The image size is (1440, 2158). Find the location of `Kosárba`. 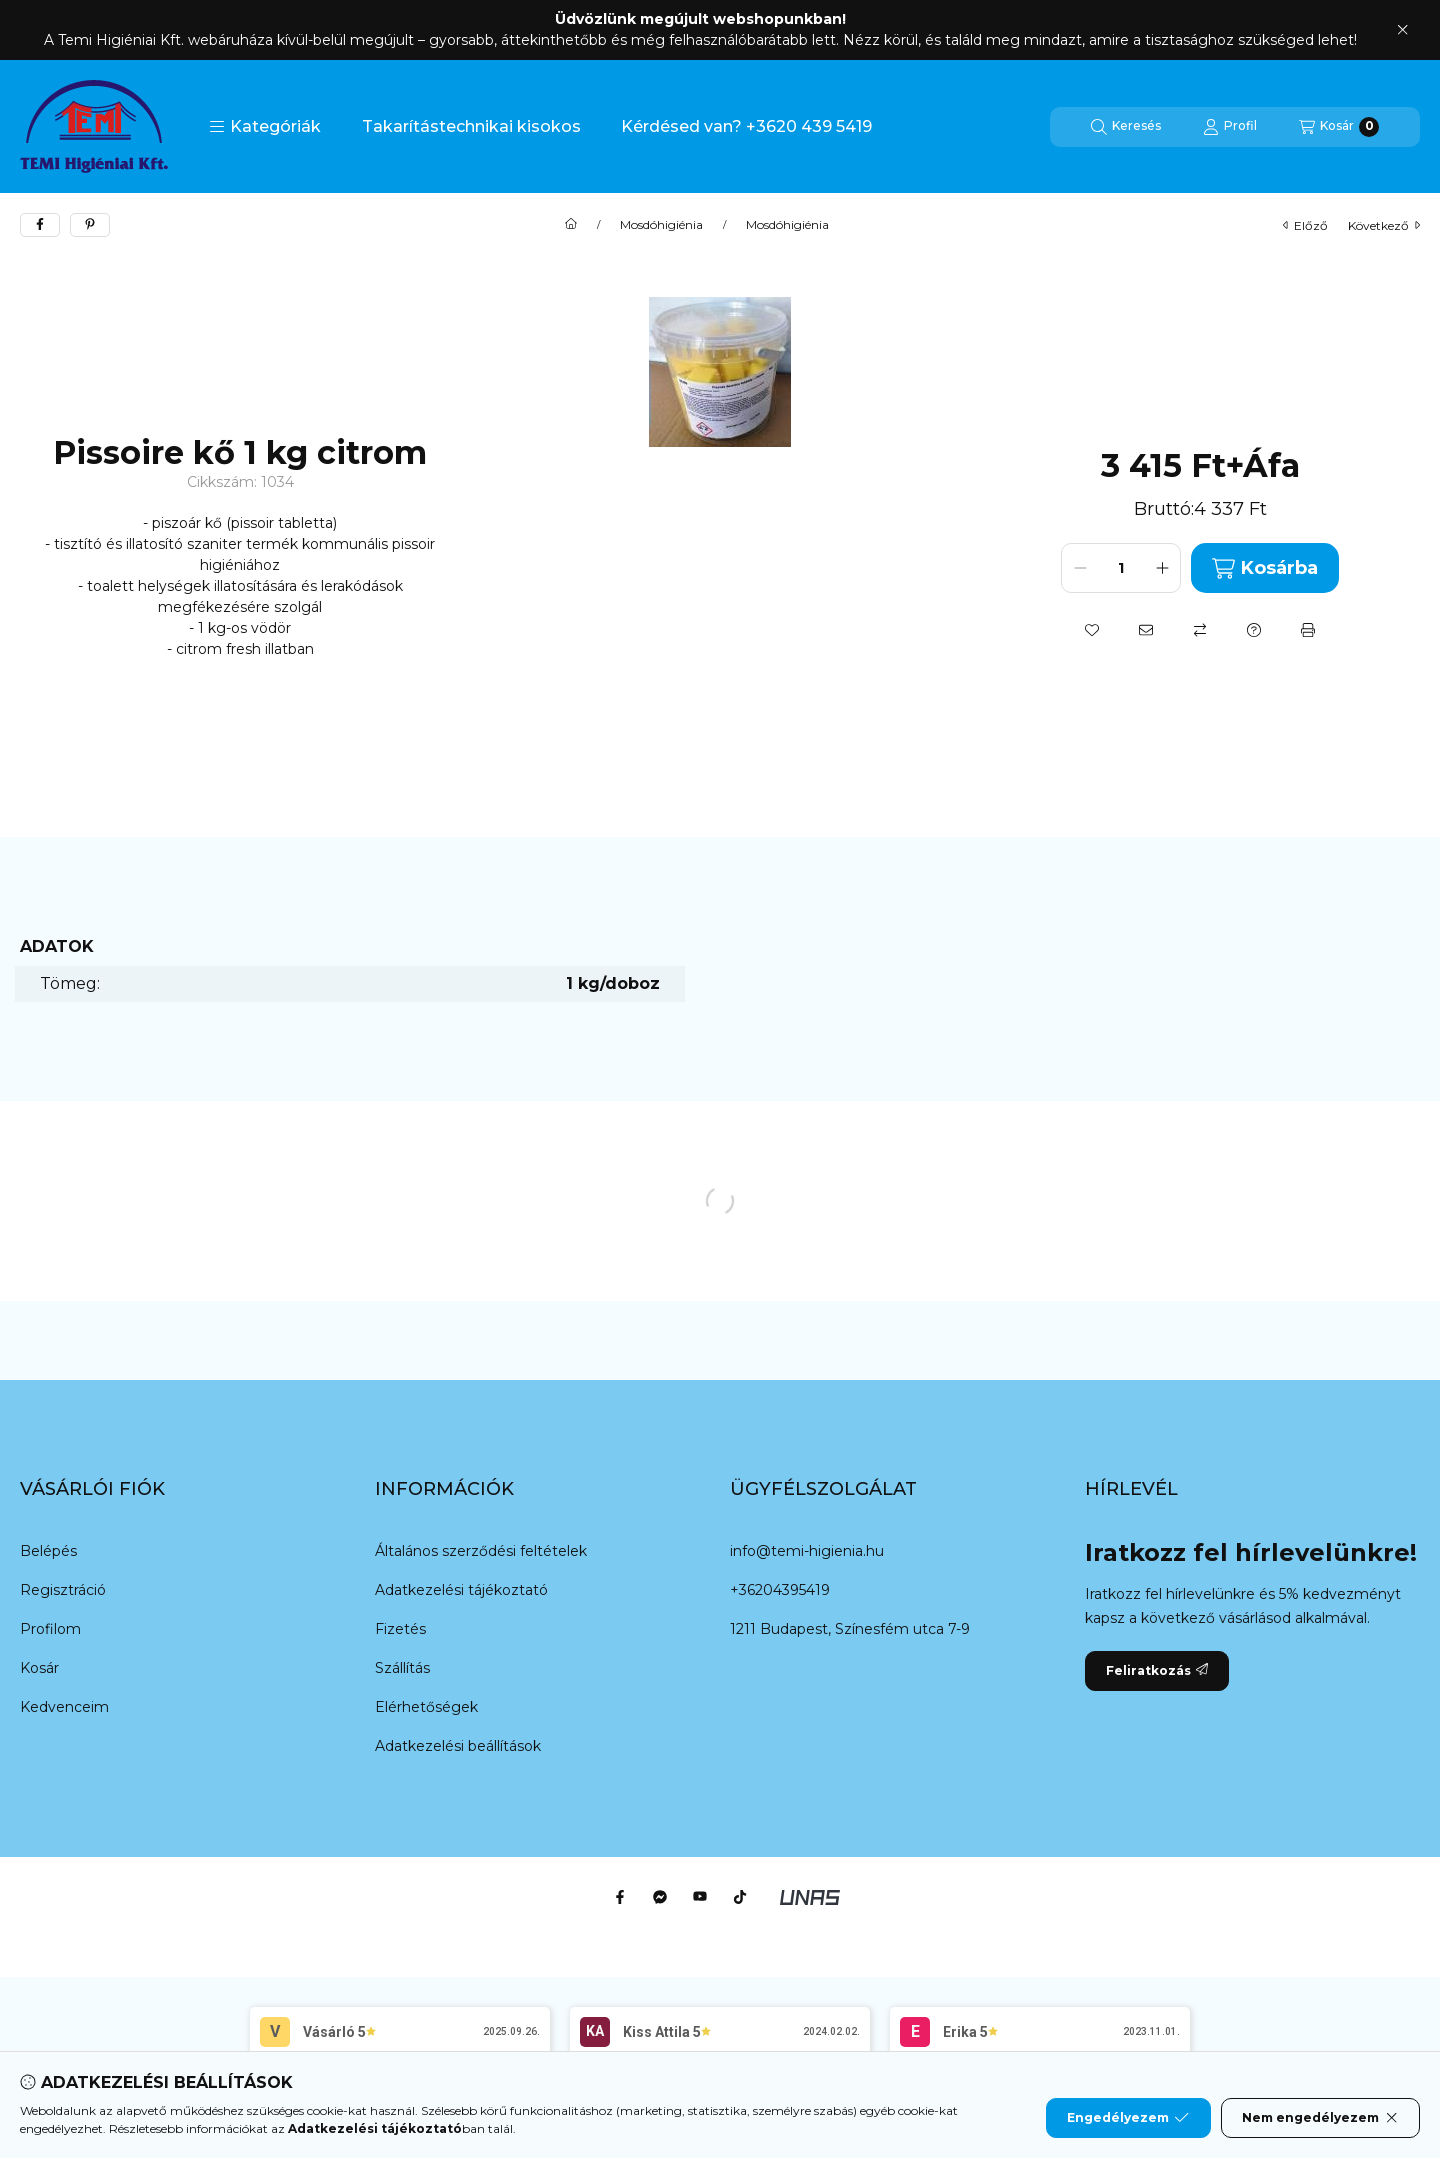

Kosárba is located at coordinates (1264, 568).